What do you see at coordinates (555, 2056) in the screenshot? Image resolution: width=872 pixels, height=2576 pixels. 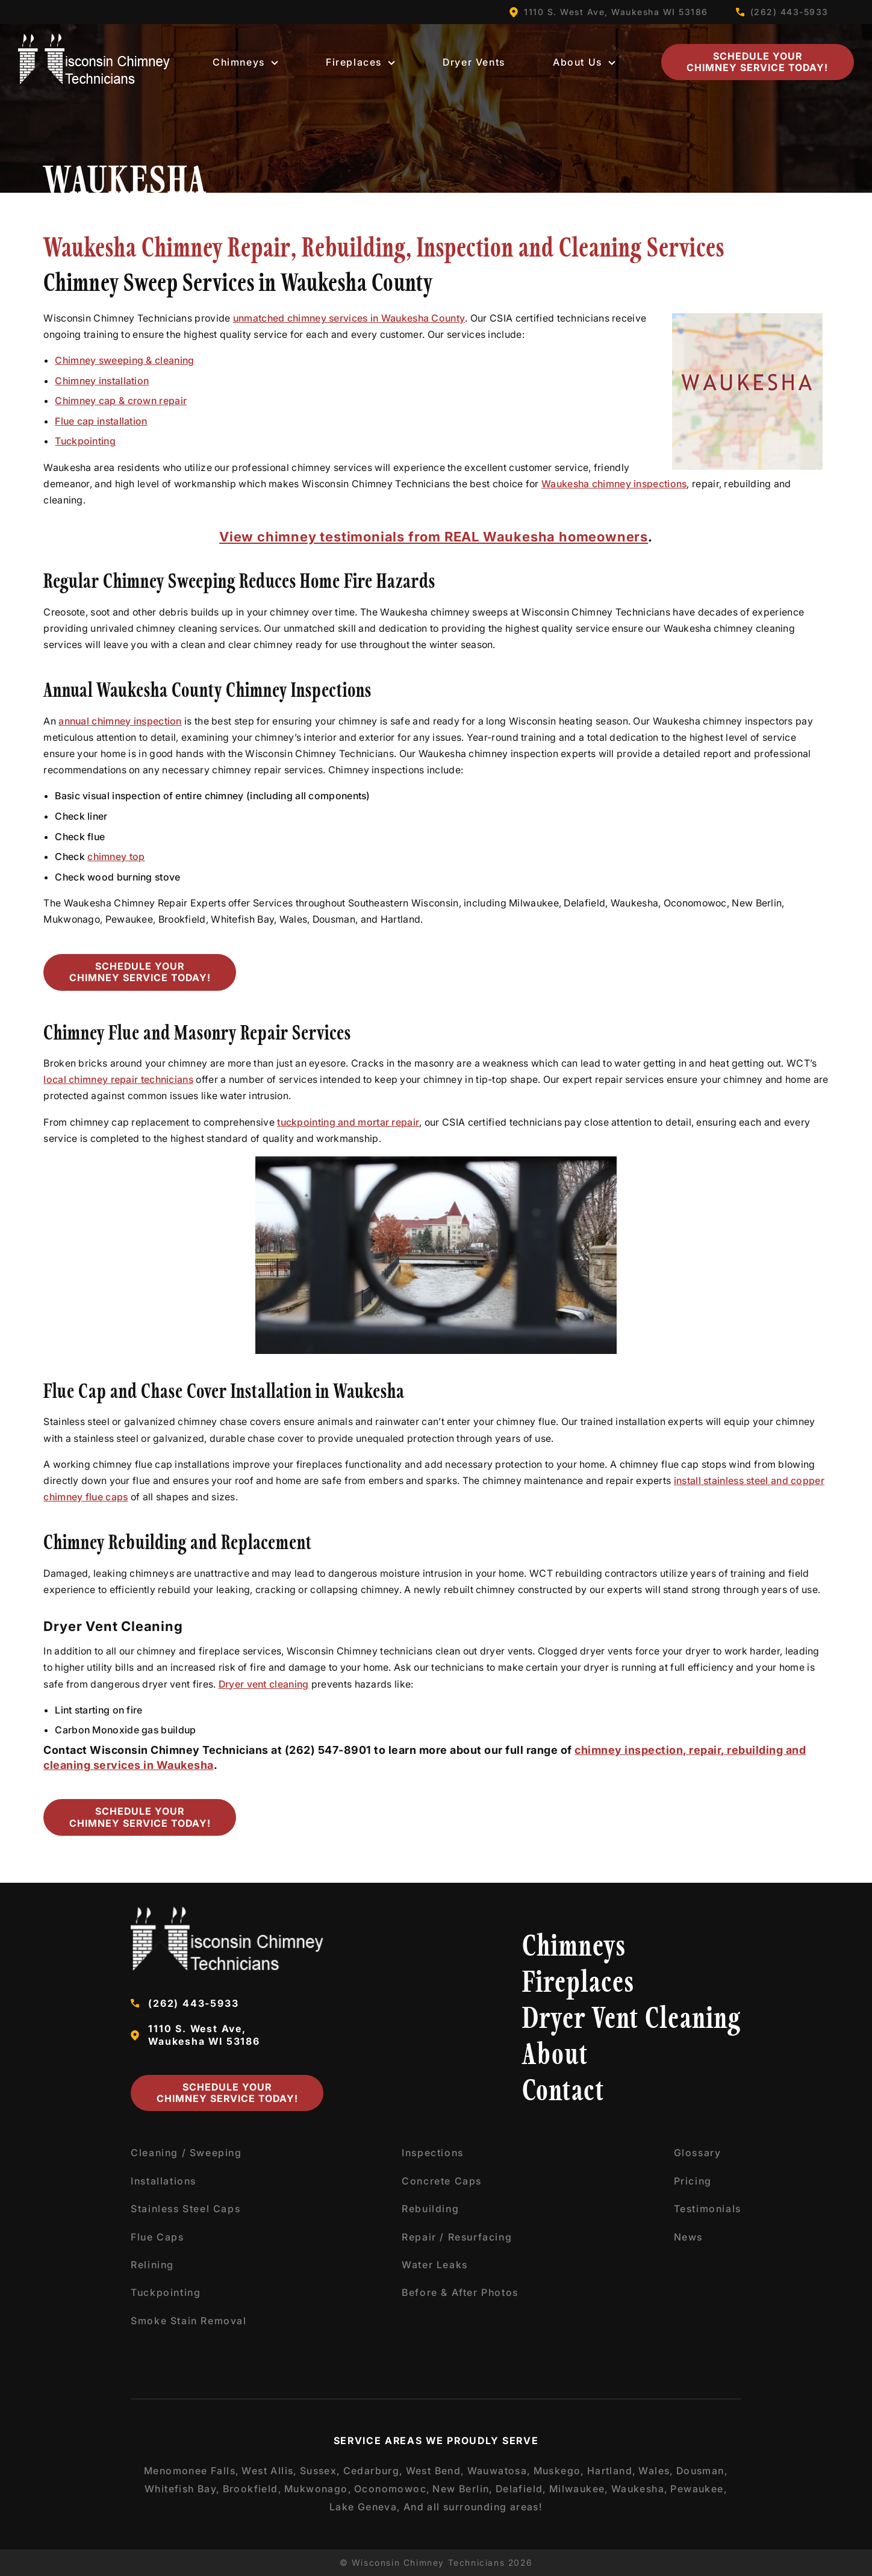 I see `About` at bounding box center [555, 2056].